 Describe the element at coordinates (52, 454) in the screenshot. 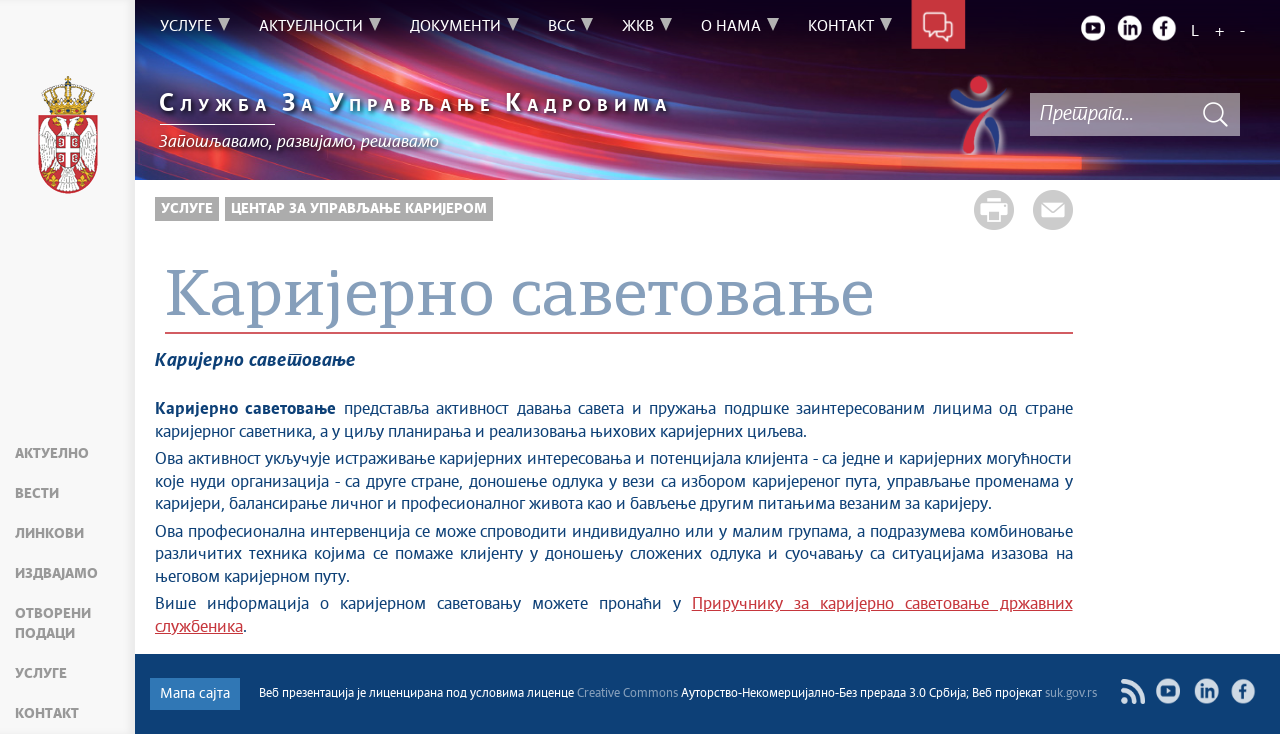

I see `Актуелно` at that location.